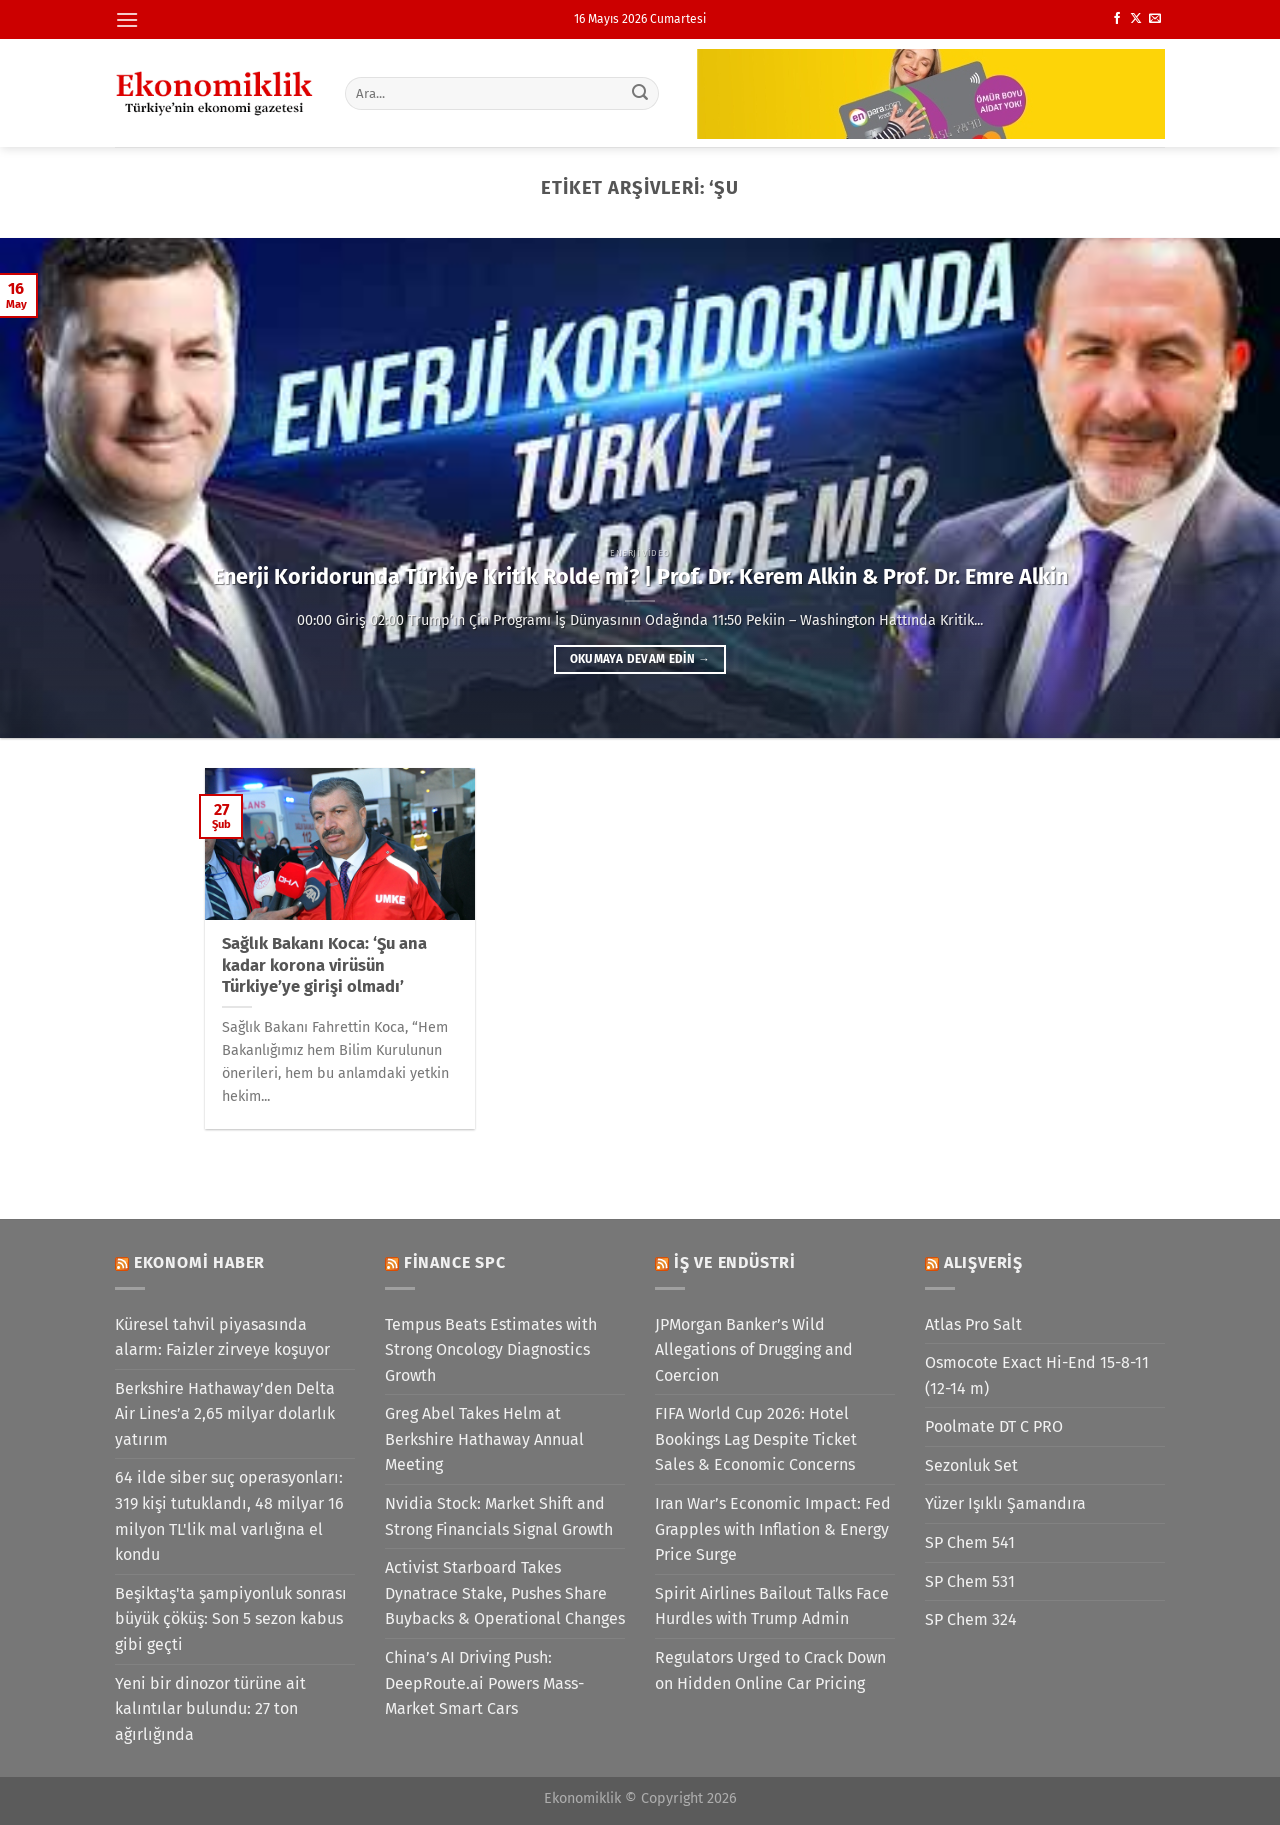  Describe the element at coordinates (772, 1606) in the screenshot. I see `Spirit Airlines Bailout Talks Face Hurdles with Trump Admin` at that location.